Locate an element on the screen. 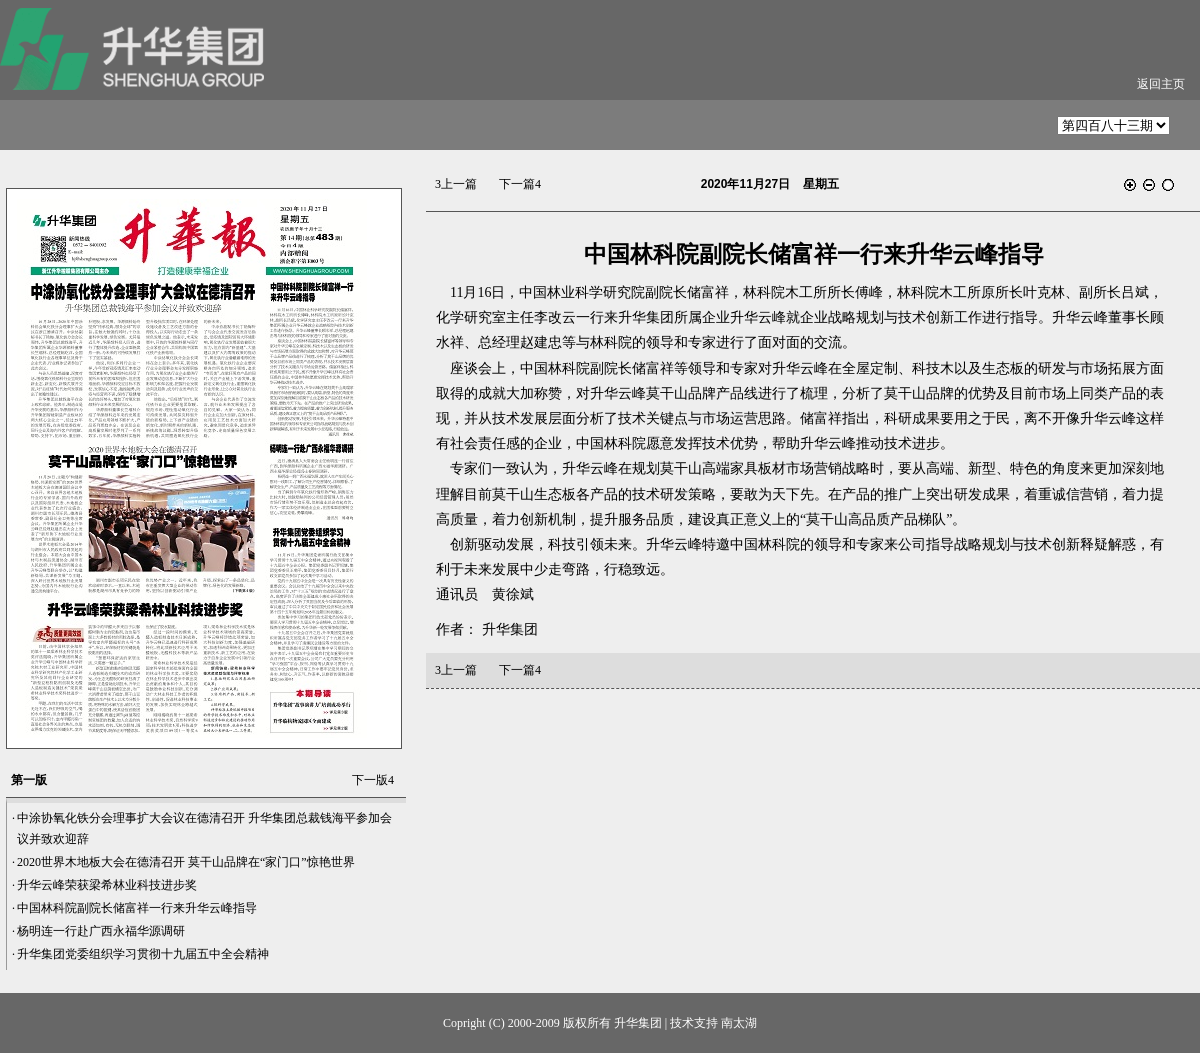  下一篇 is located at coordinates (520, 184).